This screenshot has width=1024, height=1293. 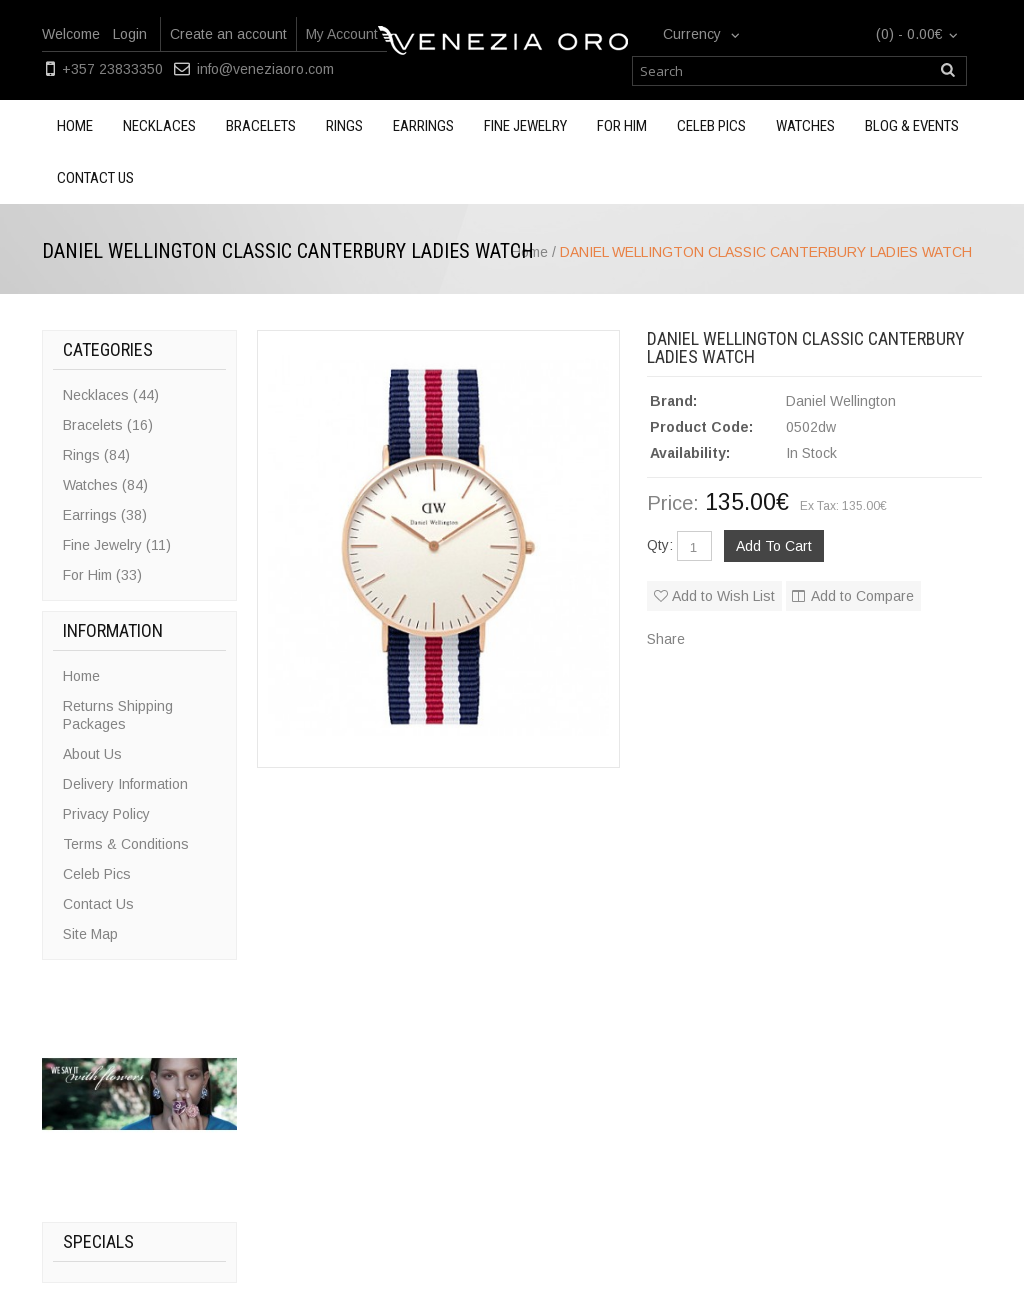 What do you see at coordinates (102, 575) in the screenshot?
I see `For Him (33)` at bounding box center [102, 575].